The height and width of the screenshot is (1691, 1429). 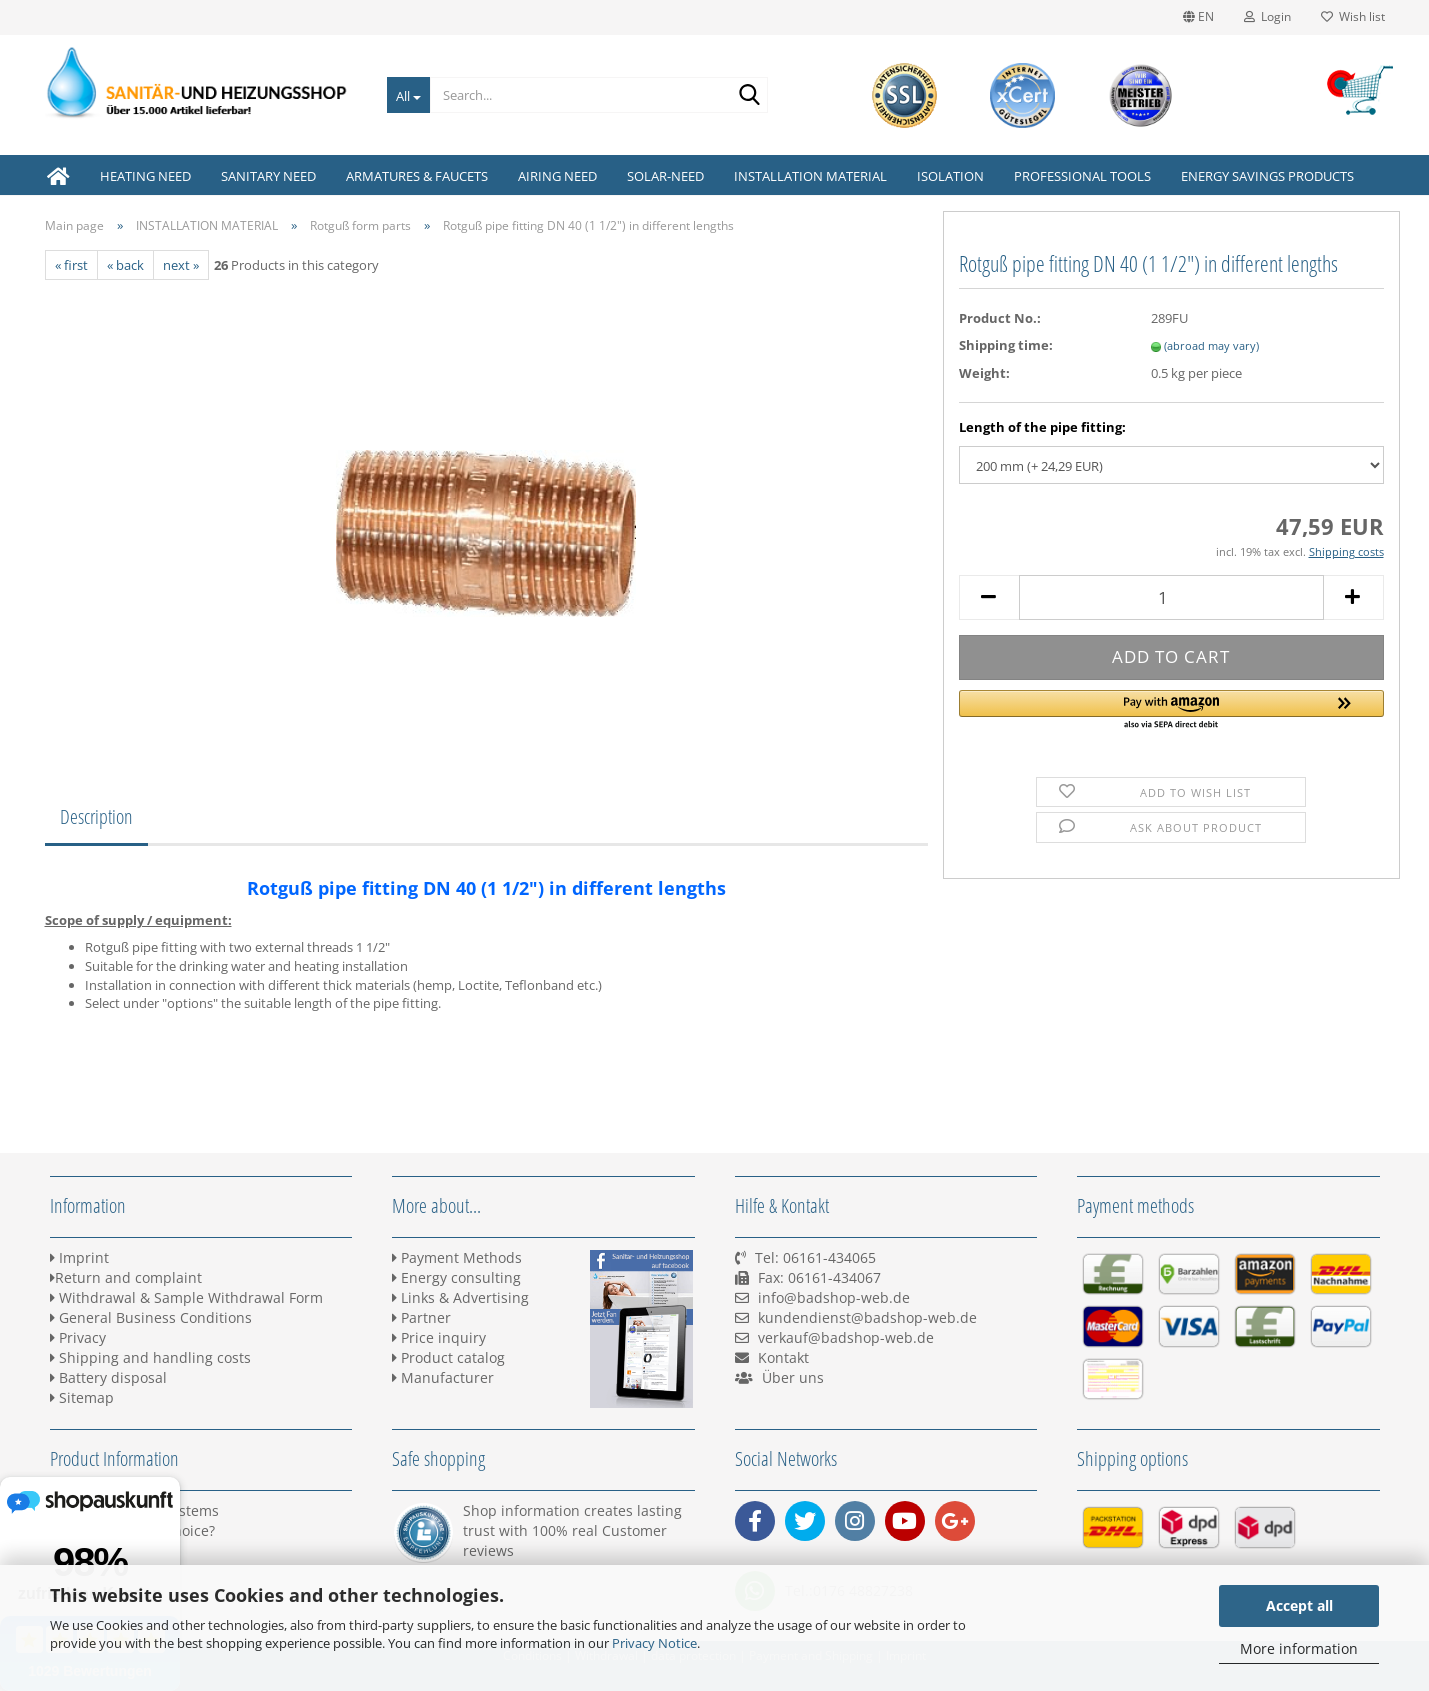 What do you see at coordinates (557, 176) in the screenshot?
I see `AIRING NEED` at bounding box center [557, 176].